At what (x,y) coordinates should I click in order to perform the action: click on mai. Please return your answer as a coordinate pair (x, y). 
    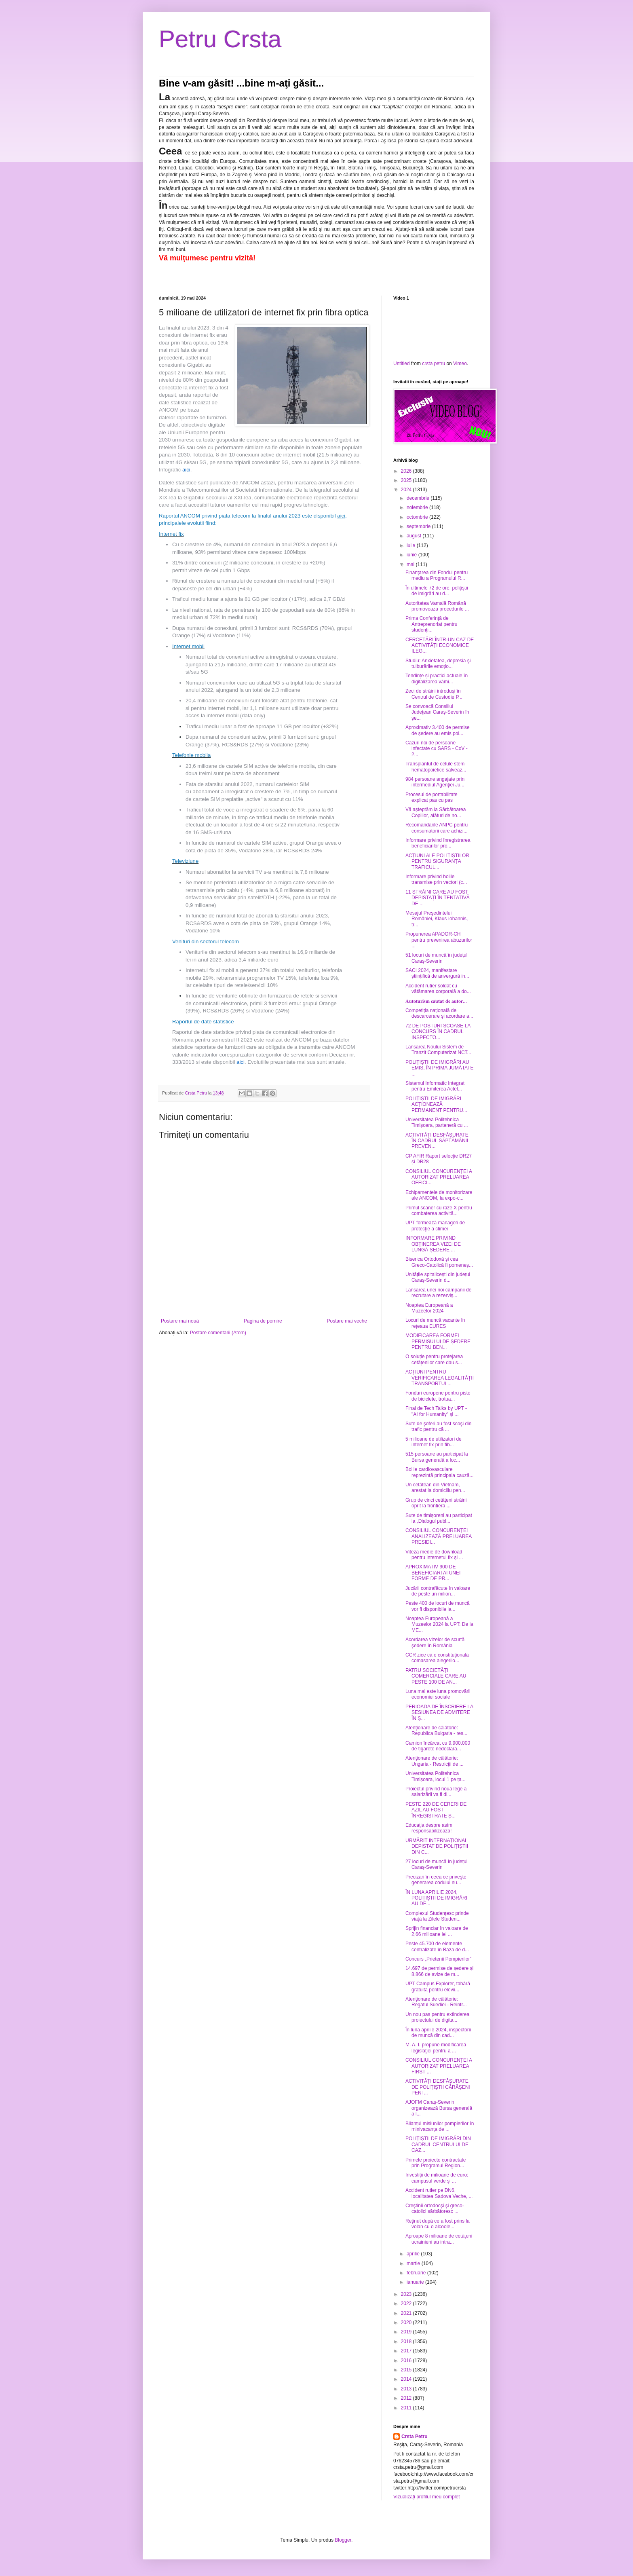
    Looking at the image, I should click on (411, 564).